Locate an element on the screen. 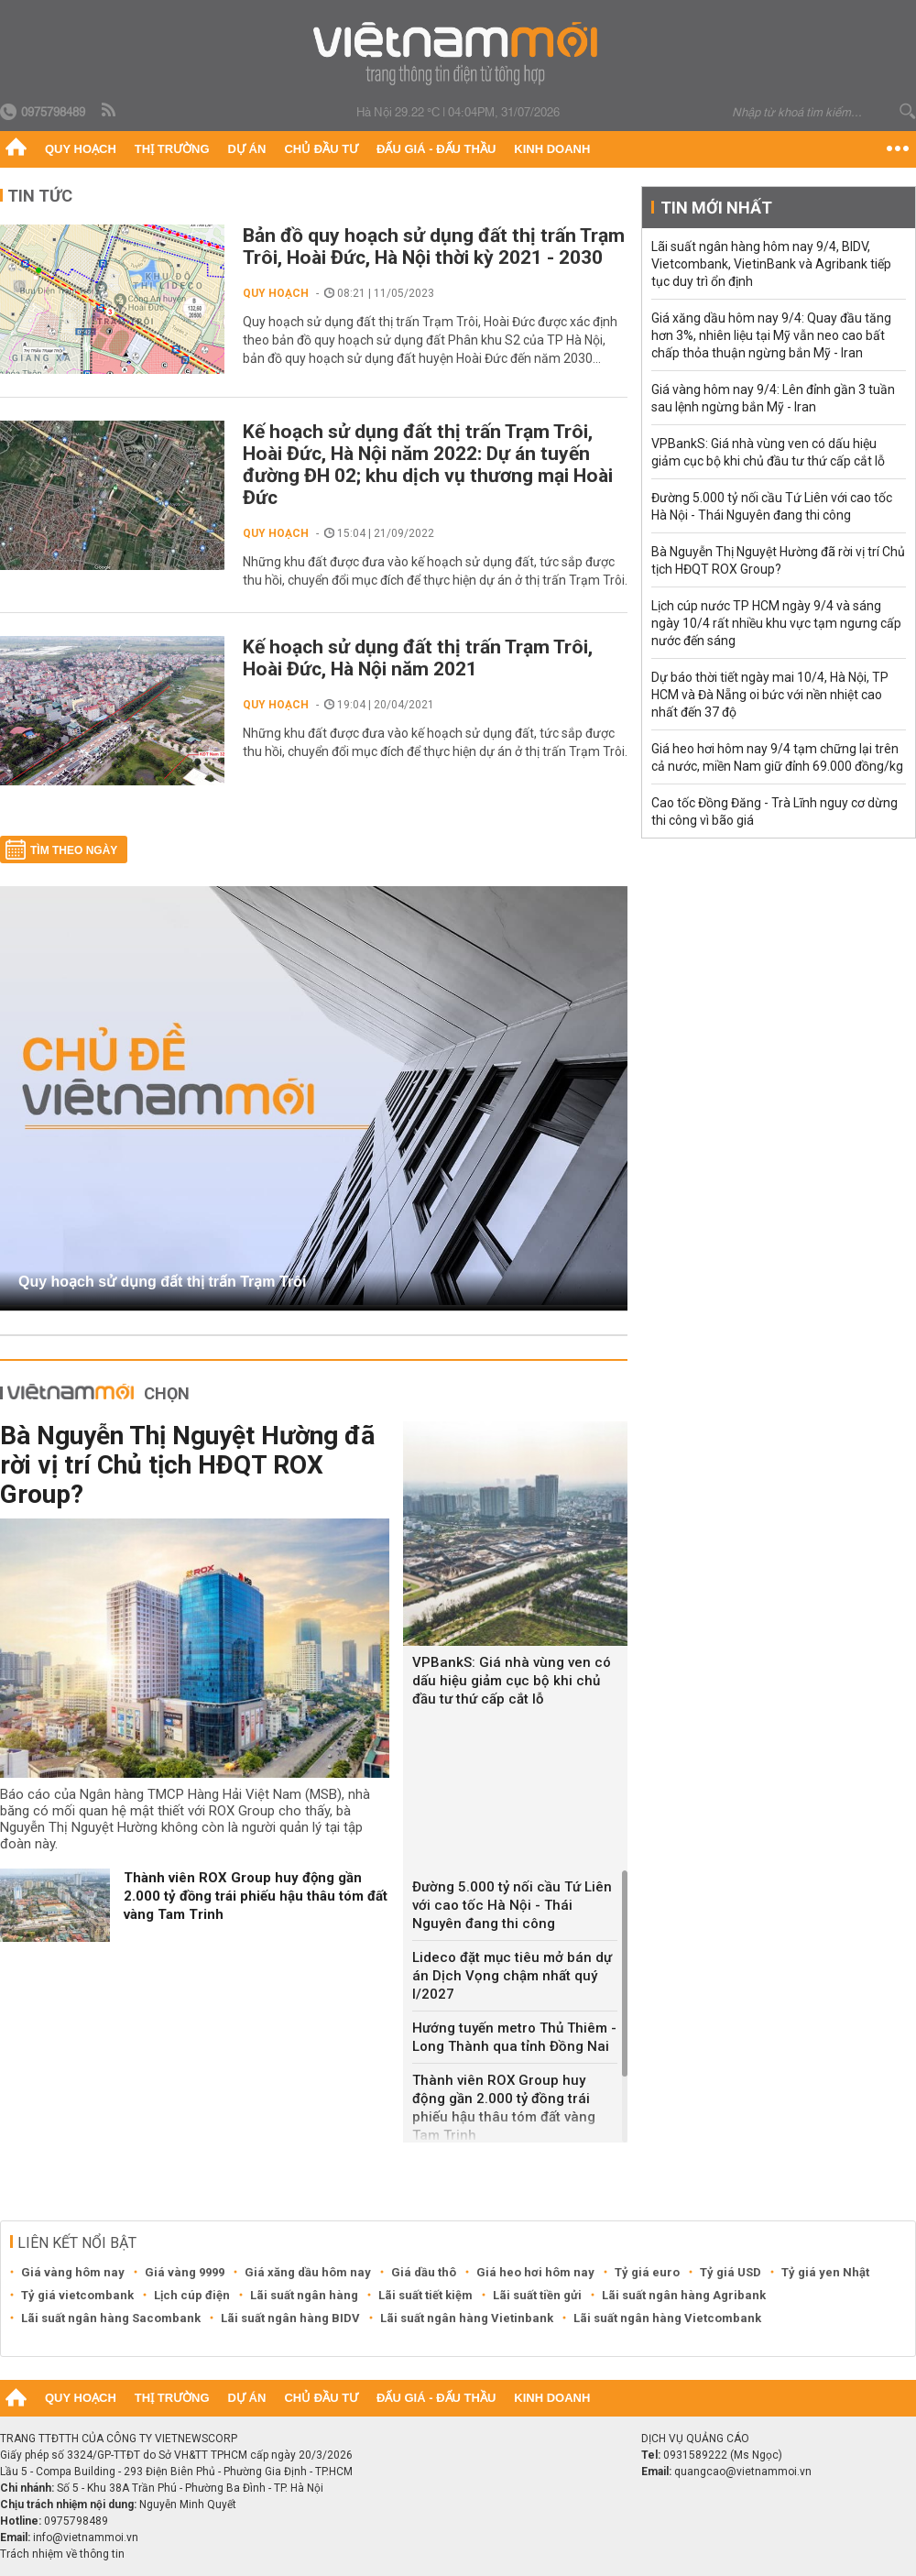  Lãi suất ngân hàng Vietinbank is located at coordinates (466, 2318).